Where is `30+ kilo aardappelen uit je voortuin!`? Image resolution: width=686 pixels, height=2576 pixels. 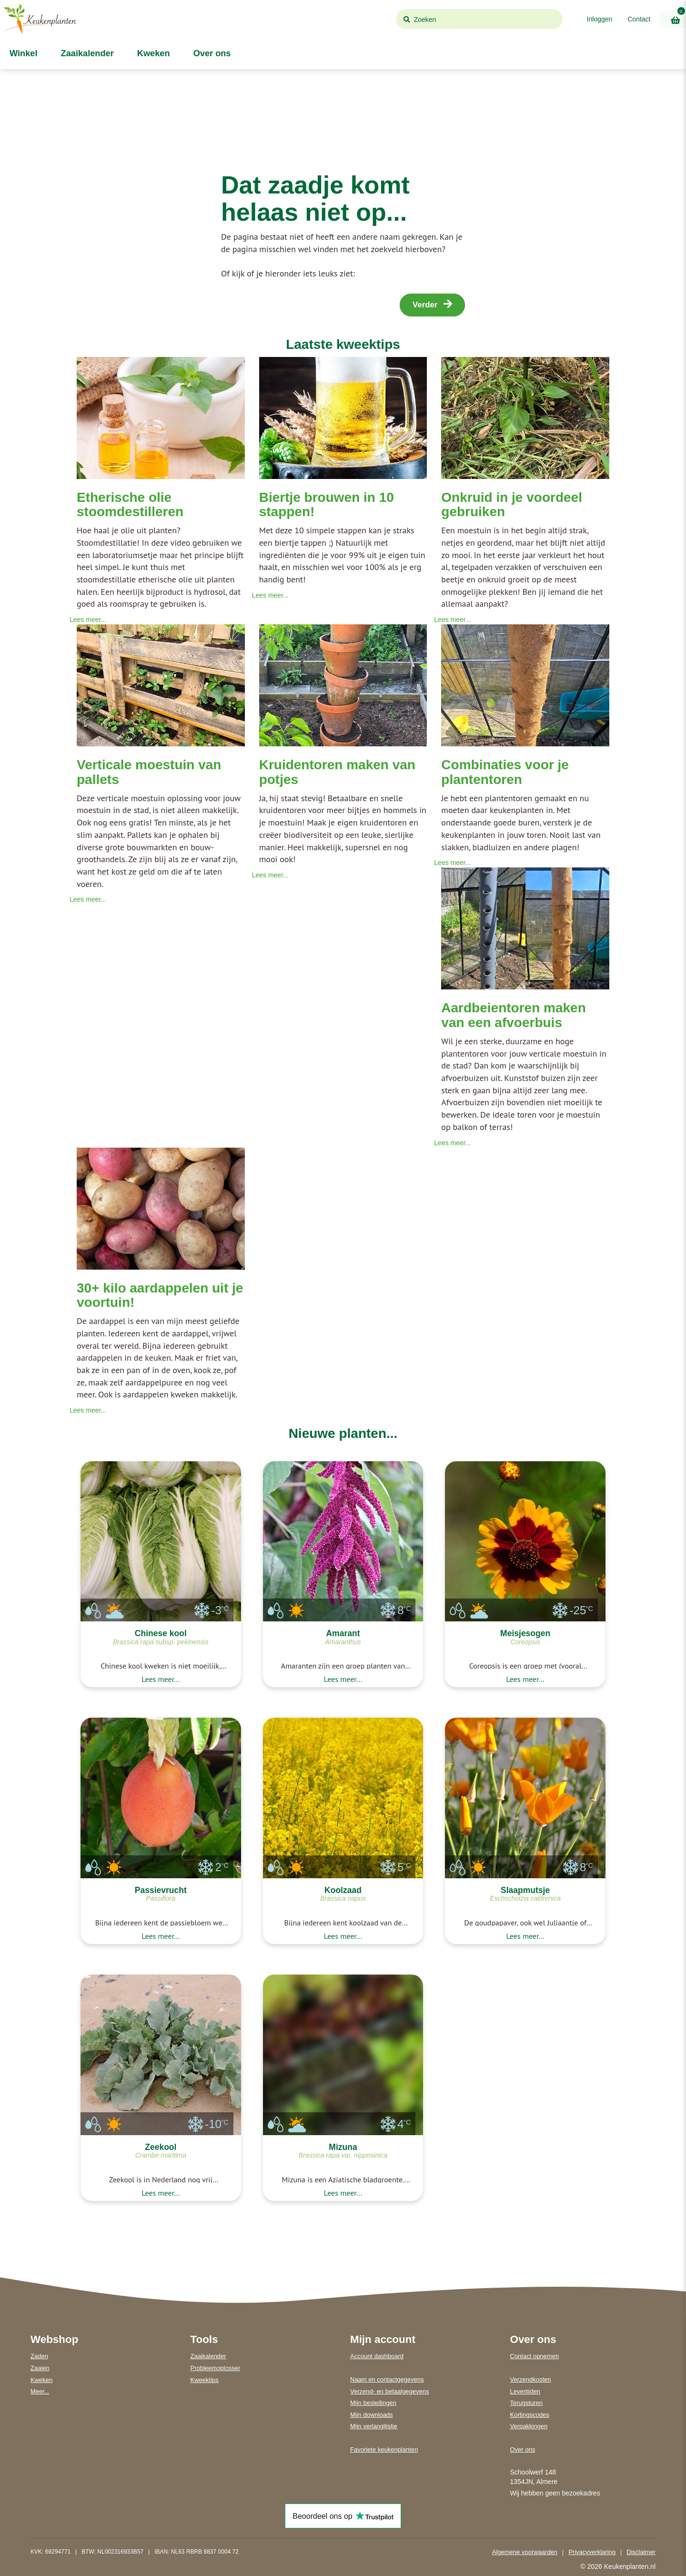
30+ kilo aardappelen uit je voortuin! is located at coordinates (160, 1295).